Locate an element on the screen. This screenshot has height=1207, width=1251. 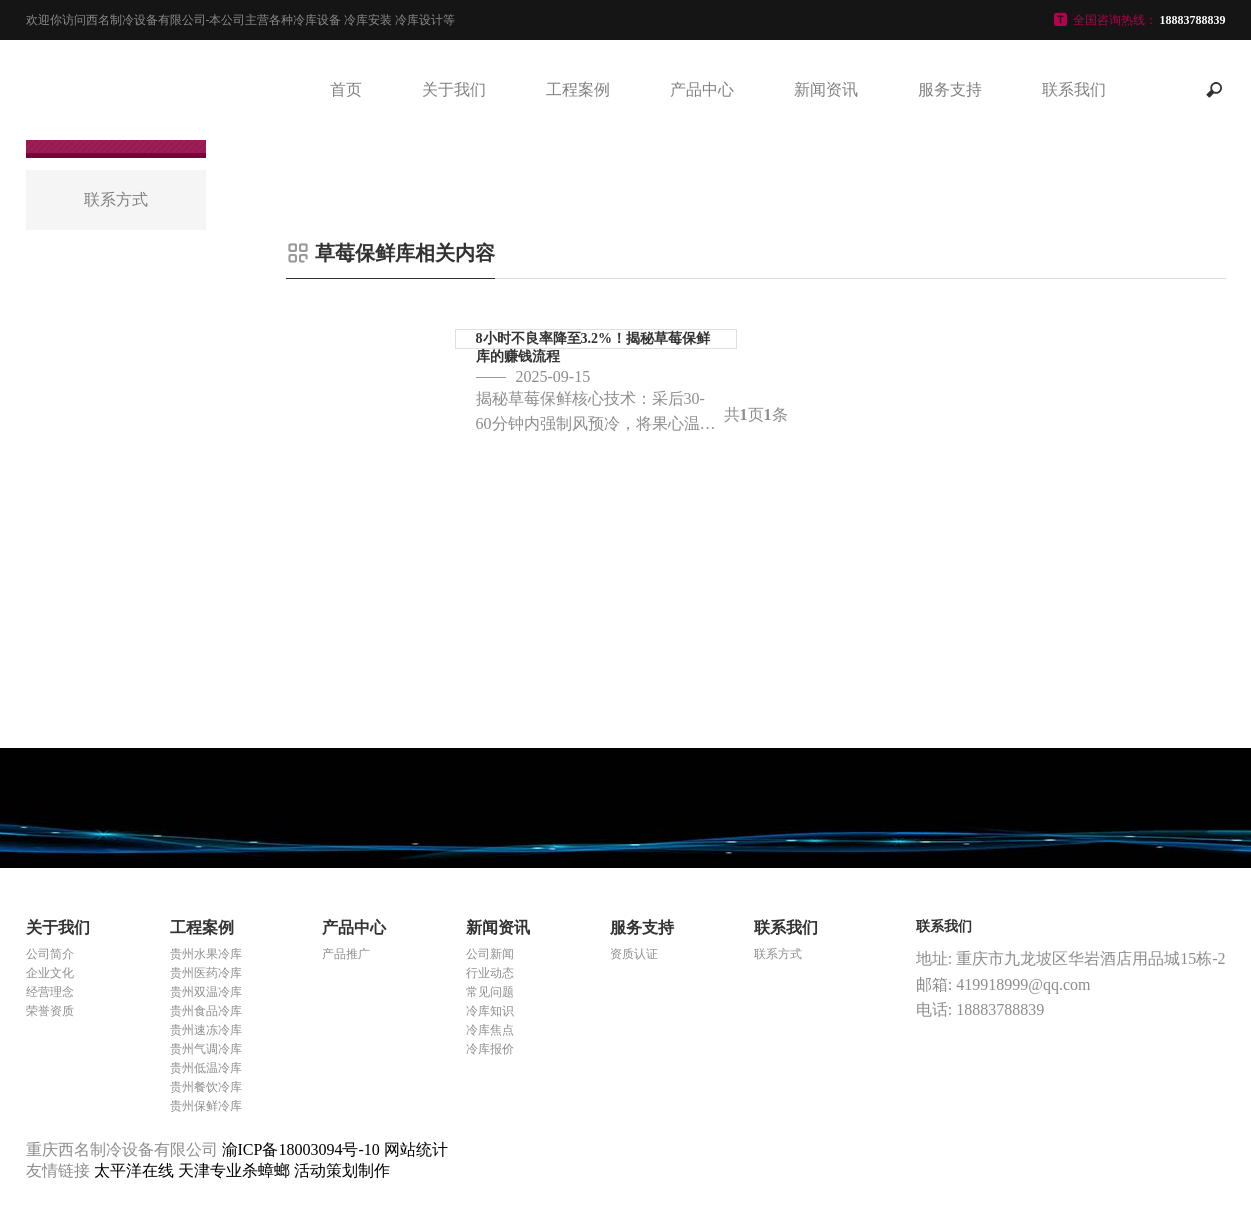
贵州速冻冷库 is located at coordinates (206, 1030).